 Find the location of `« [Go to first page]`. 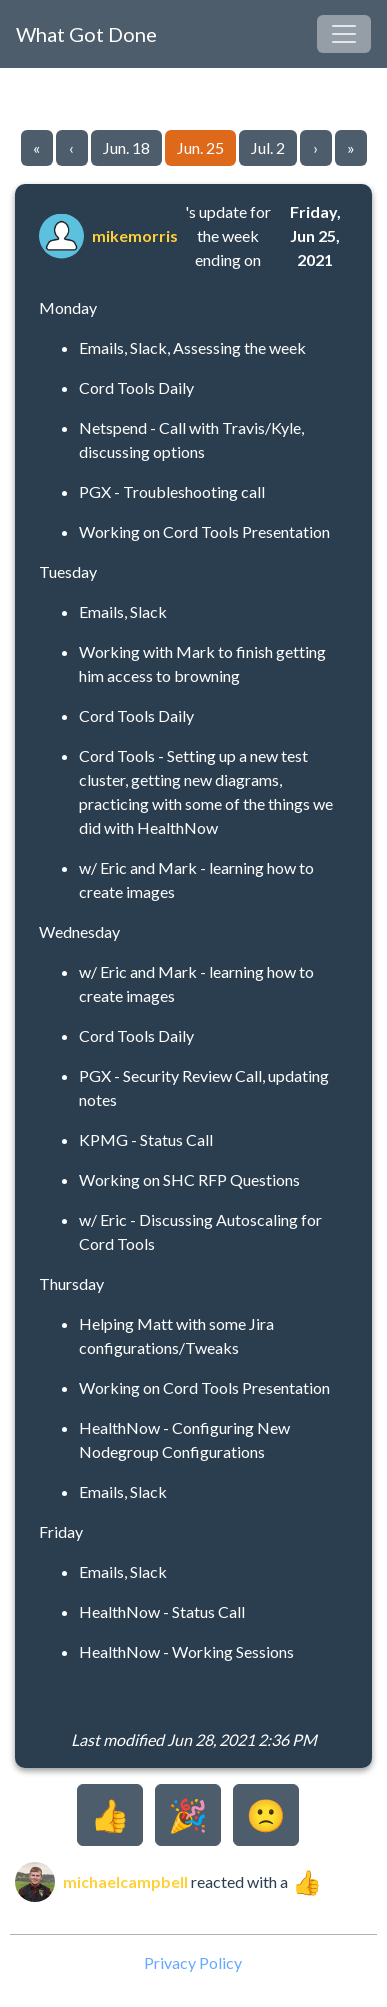

« [Go to first page] is located at coordinates (36, 147).